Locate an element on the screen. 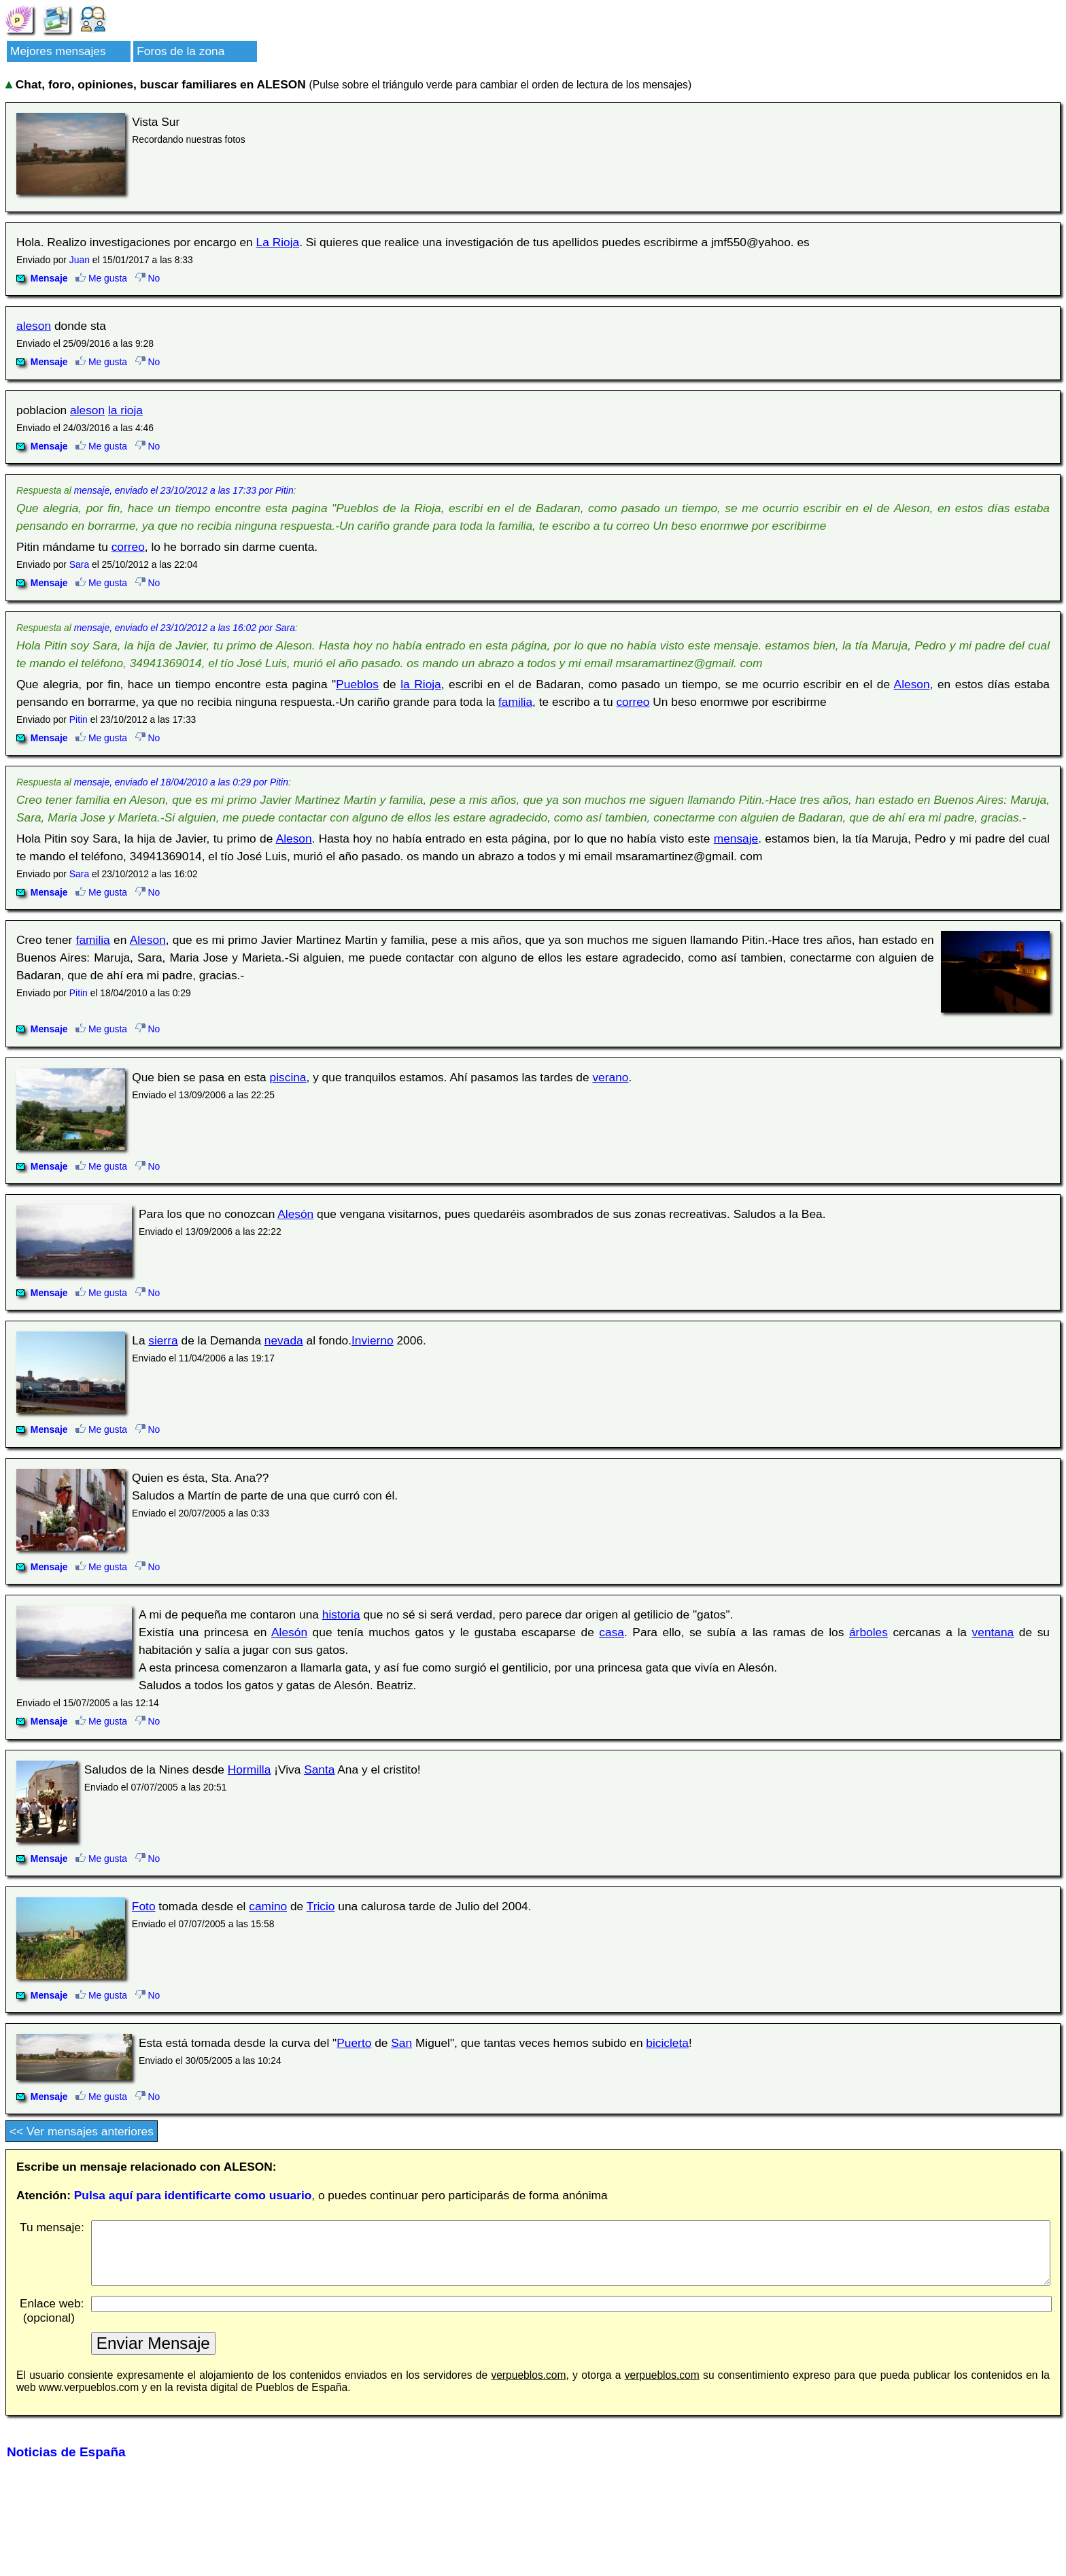 Image resolution: width=1066 pixels, height=2576 pixels. historia is located at coordinates (341, 1614).